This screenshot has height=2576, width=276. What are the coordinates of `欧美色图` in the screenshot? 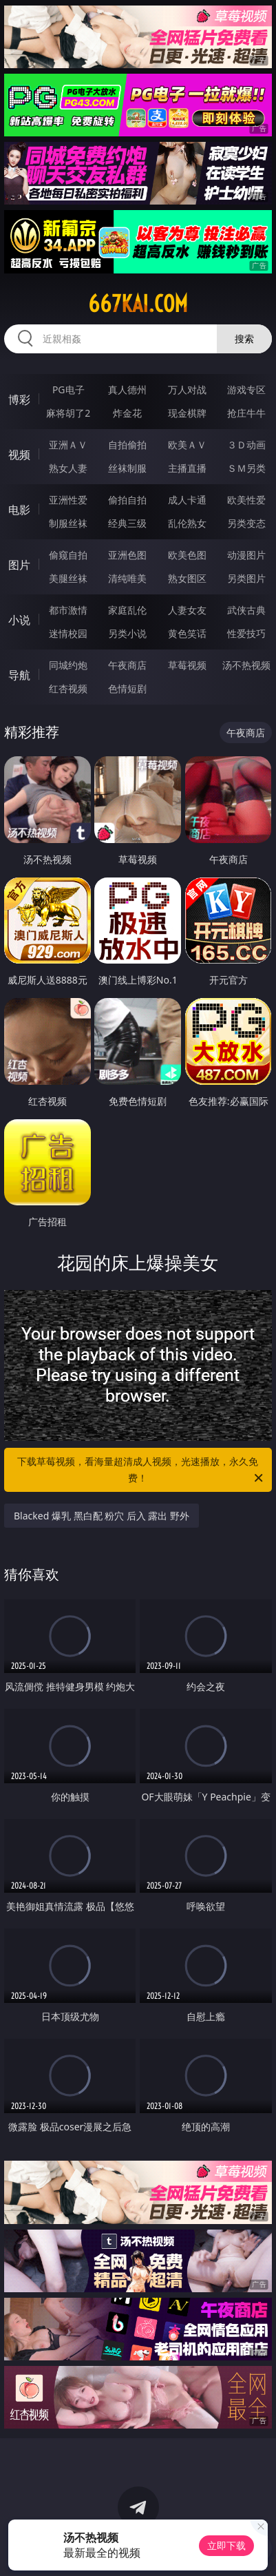 It's located at (187, 554).